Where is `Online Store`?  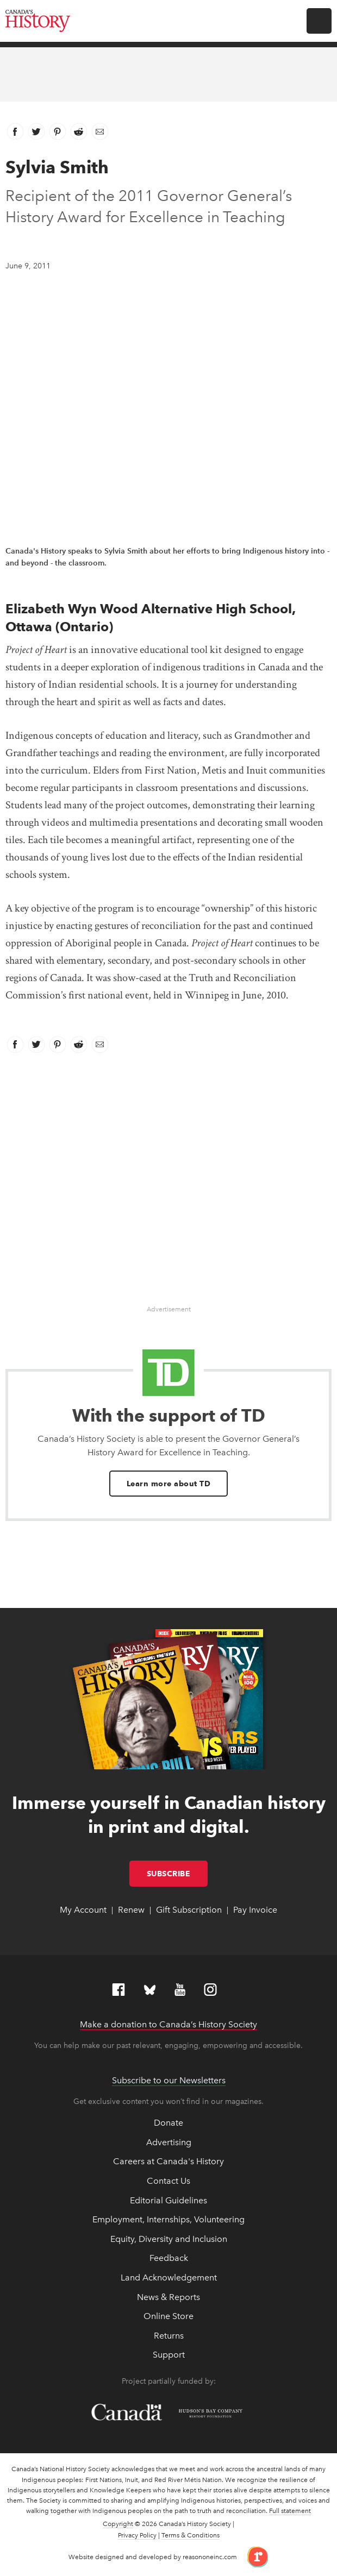 Online Store is located at coordinates (168, 2316).